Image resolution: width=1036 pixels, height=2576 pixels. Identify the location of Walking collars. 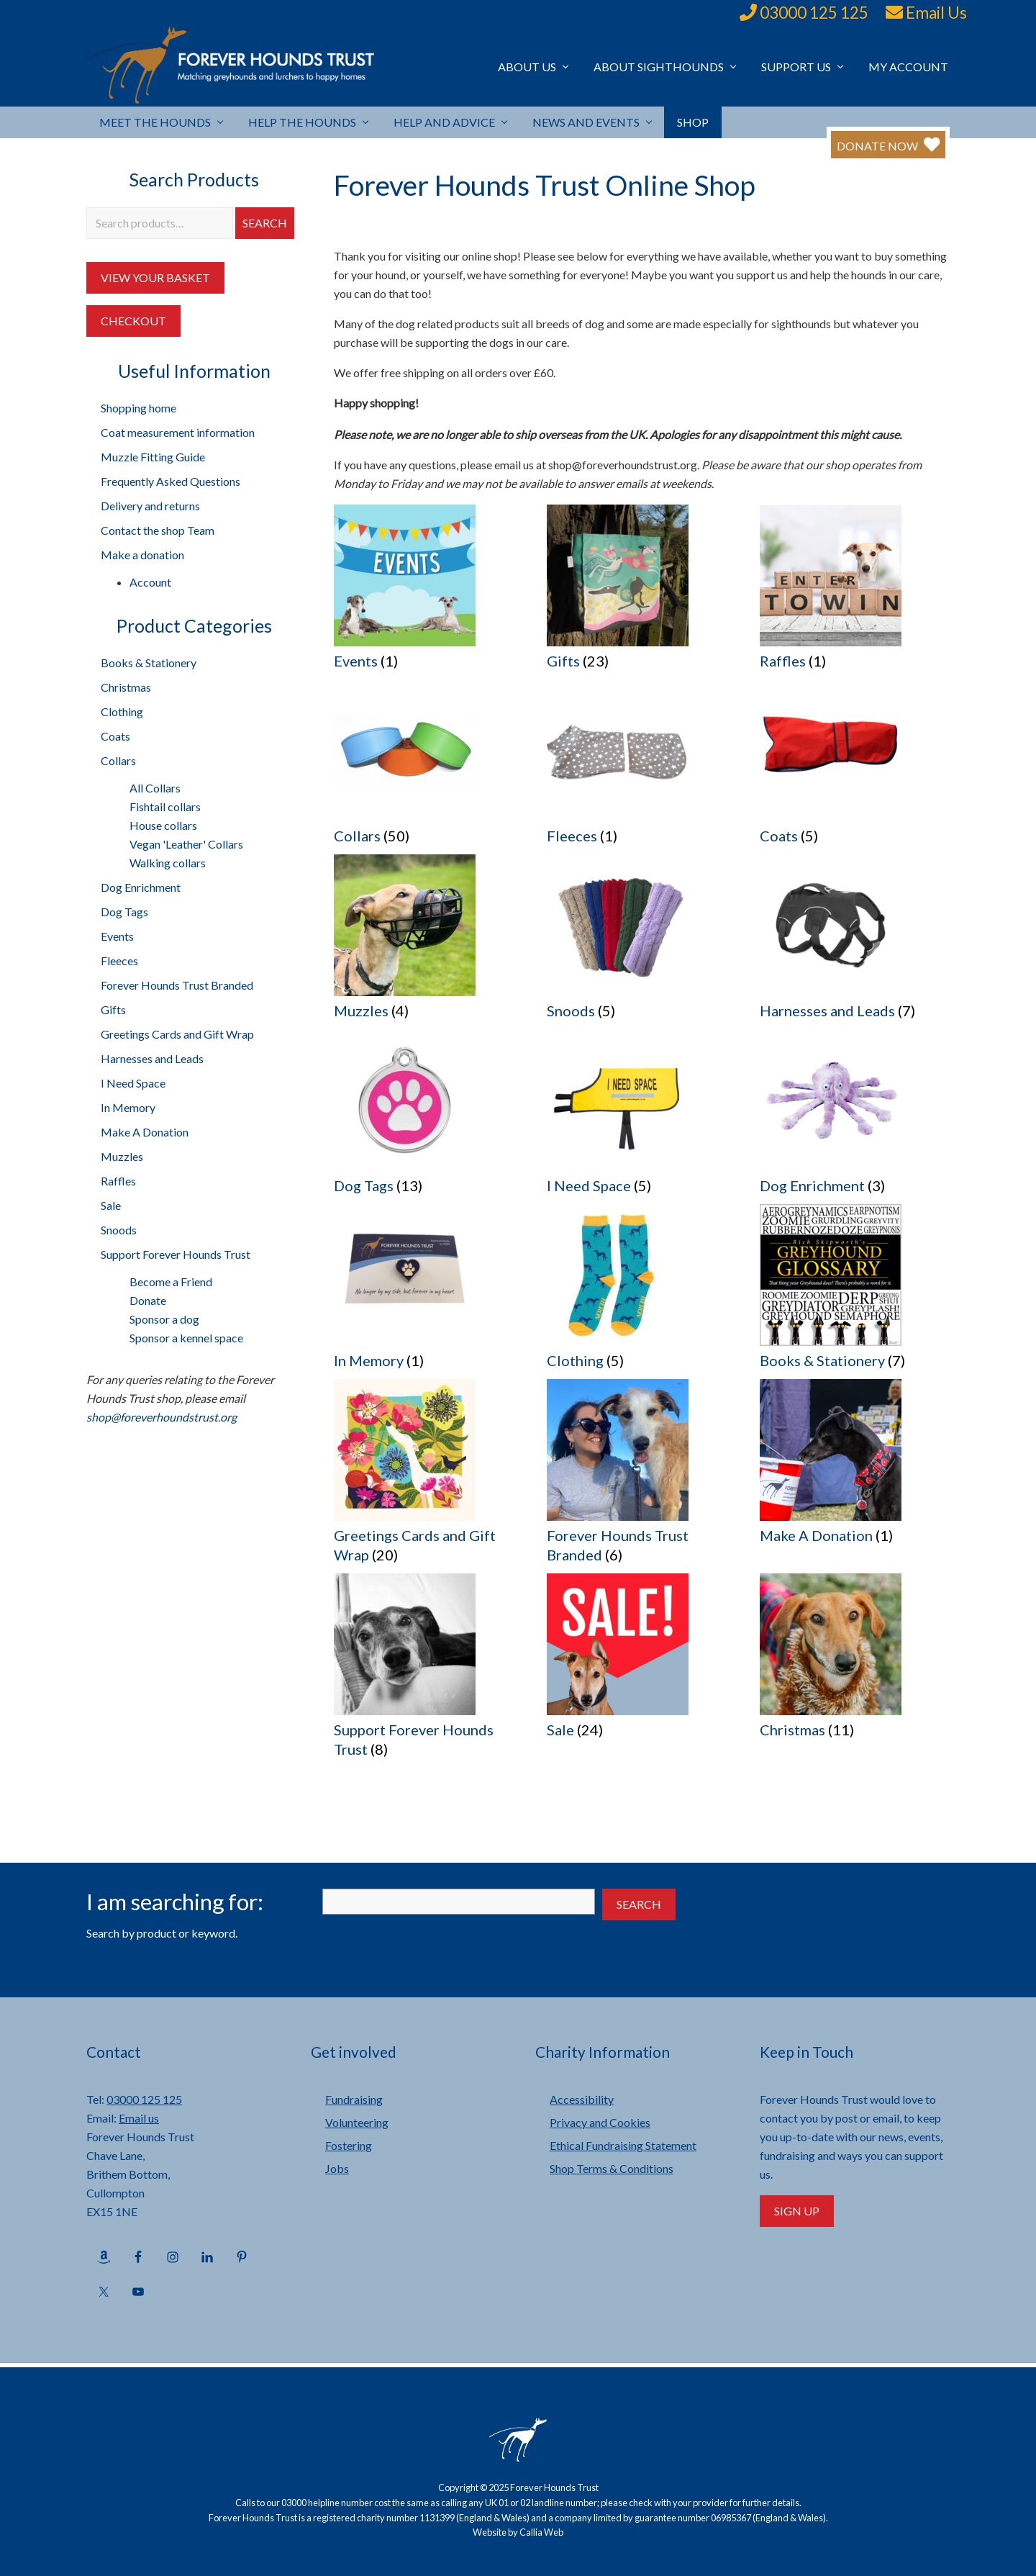
(168, 862).